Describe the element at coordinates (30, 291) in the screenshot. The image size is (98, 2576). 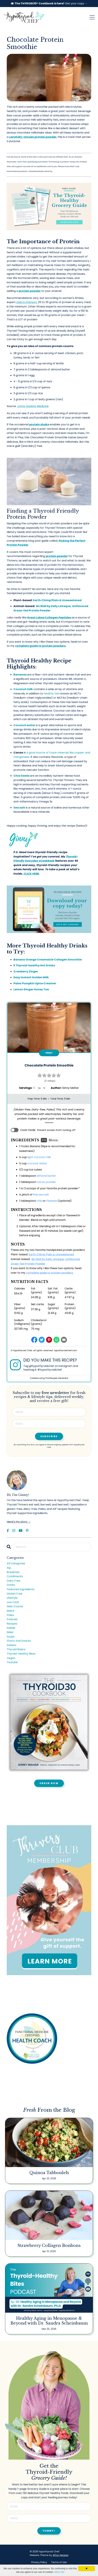
I see `protein powder` at that location.